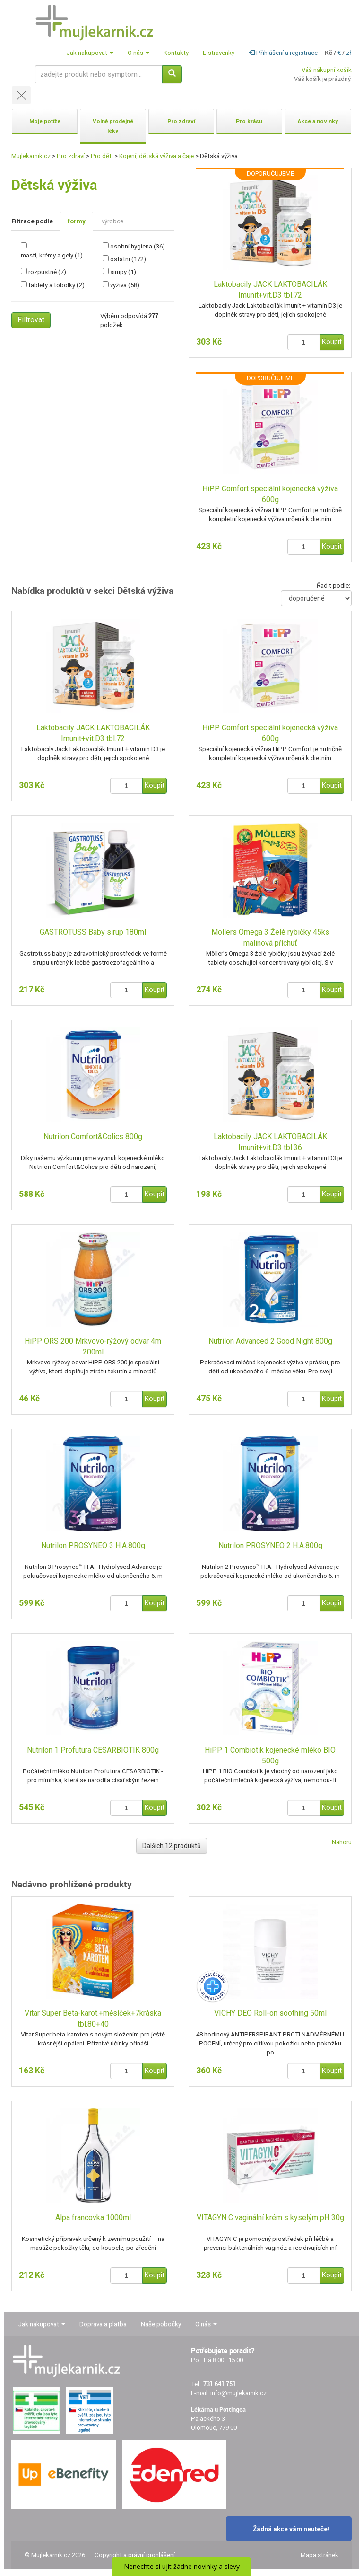  I want to click on info@mujlekarnik.cz, so click(238, 2393).